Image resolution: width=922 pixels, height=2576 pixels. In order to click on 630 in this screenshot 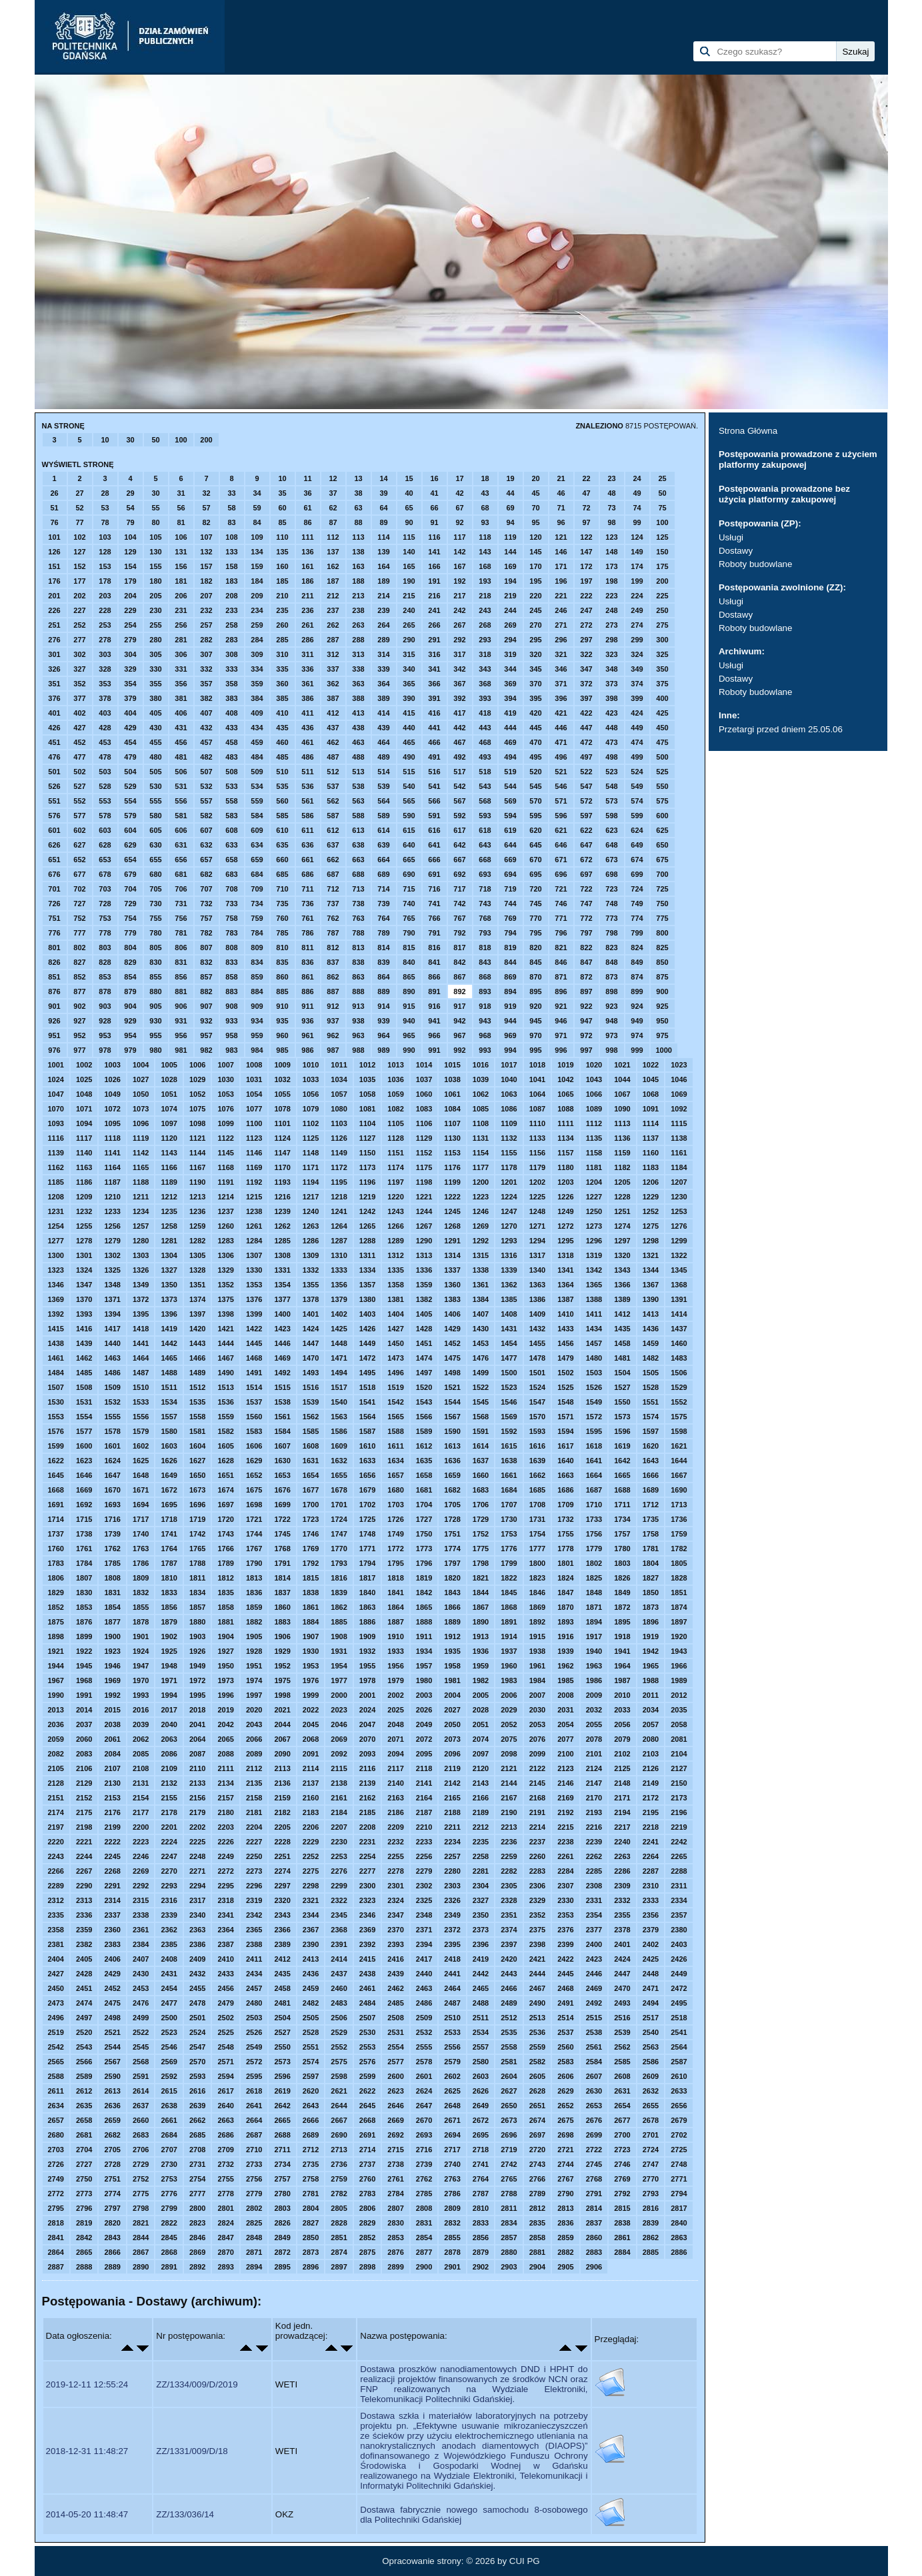, I will do `click(155, 845)`.